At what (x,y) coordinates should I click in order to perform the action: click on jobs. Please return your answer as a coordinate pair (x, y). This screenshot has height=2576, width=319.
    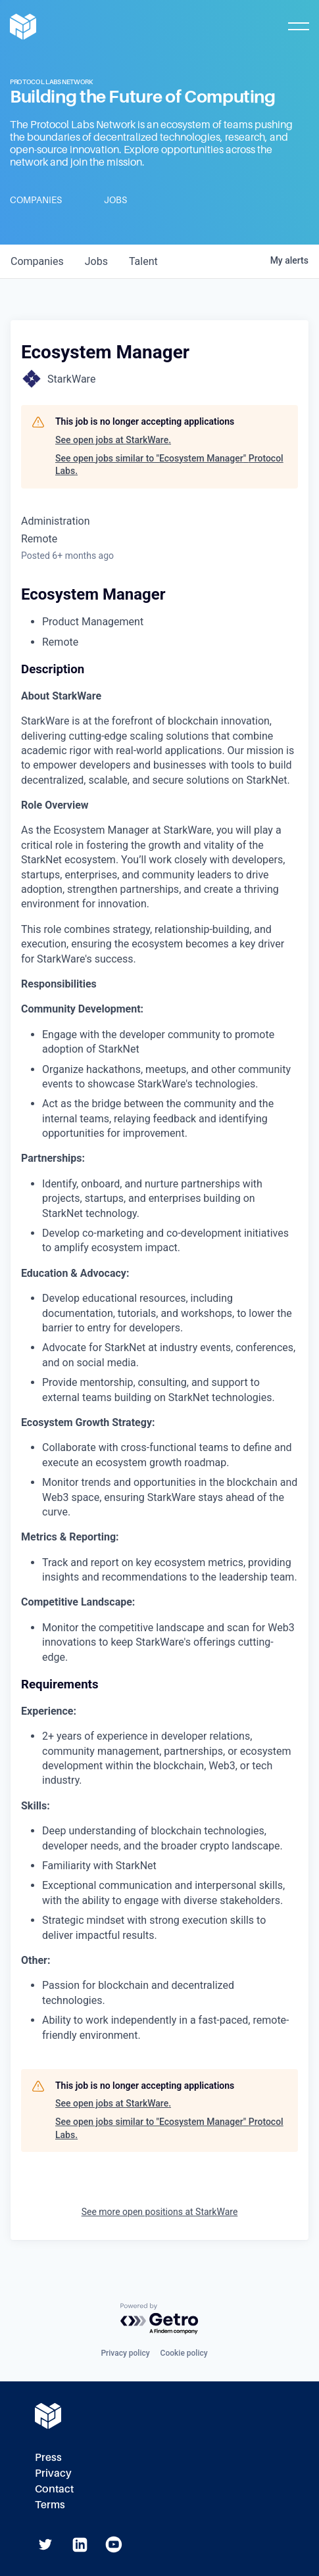
    Looking at the image, I should click on (96, 261).